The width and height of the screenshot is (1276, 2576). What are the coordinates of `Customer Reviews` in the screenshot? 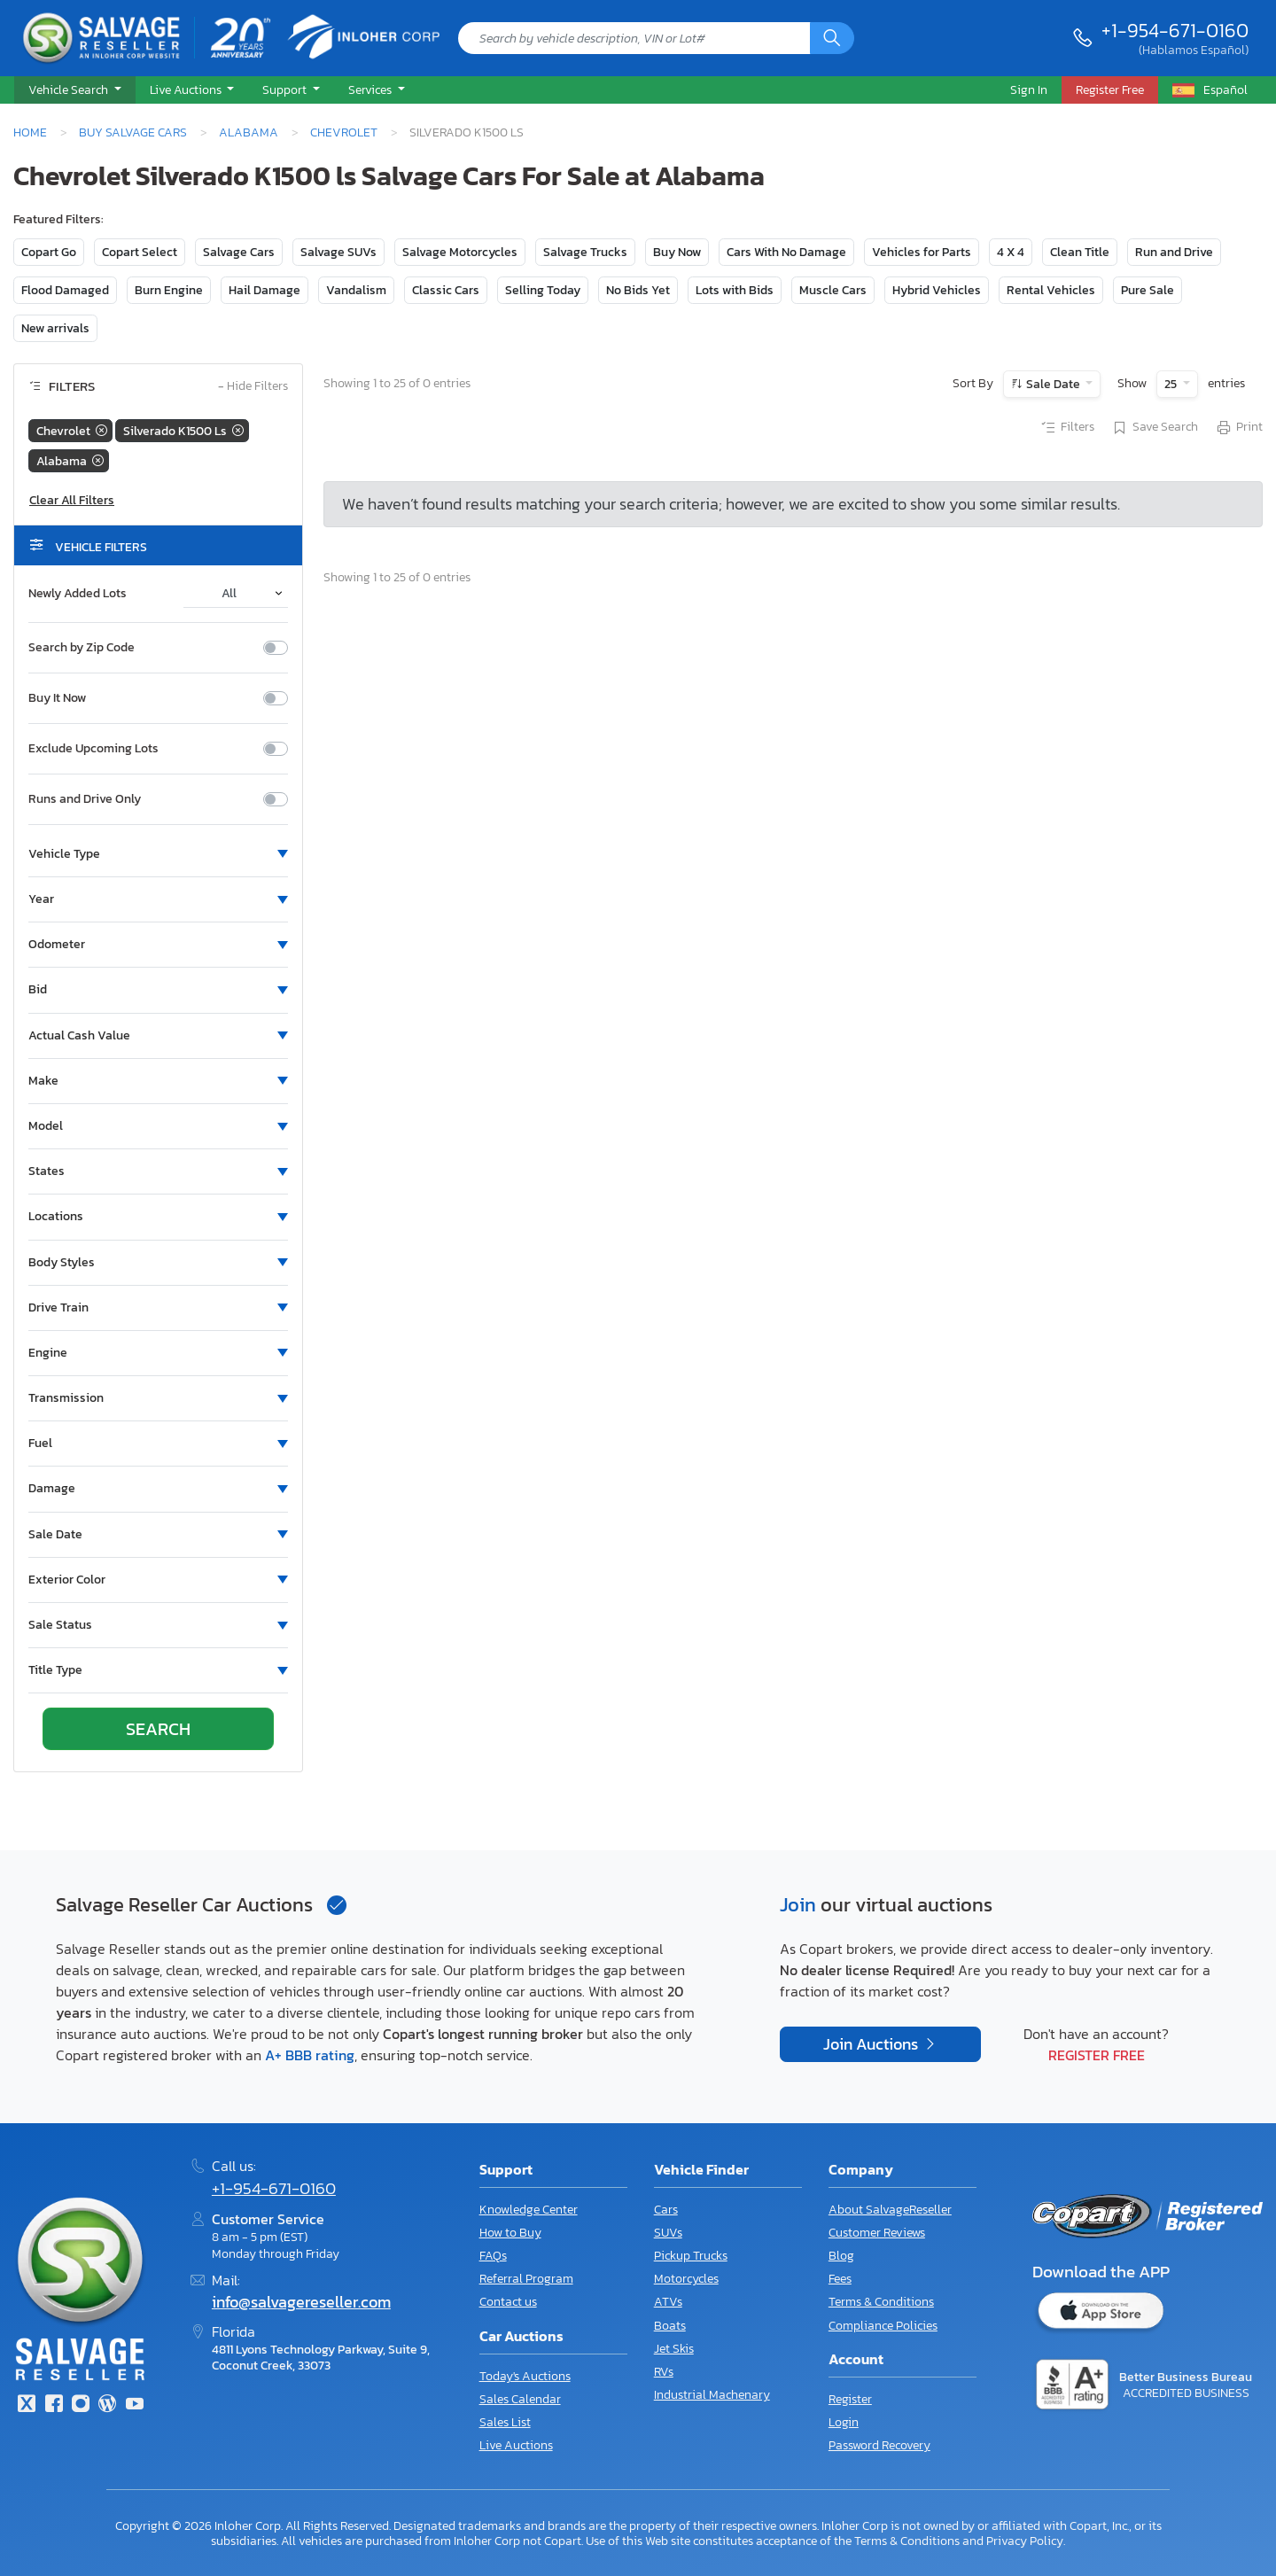 It's located at (877, 2232).